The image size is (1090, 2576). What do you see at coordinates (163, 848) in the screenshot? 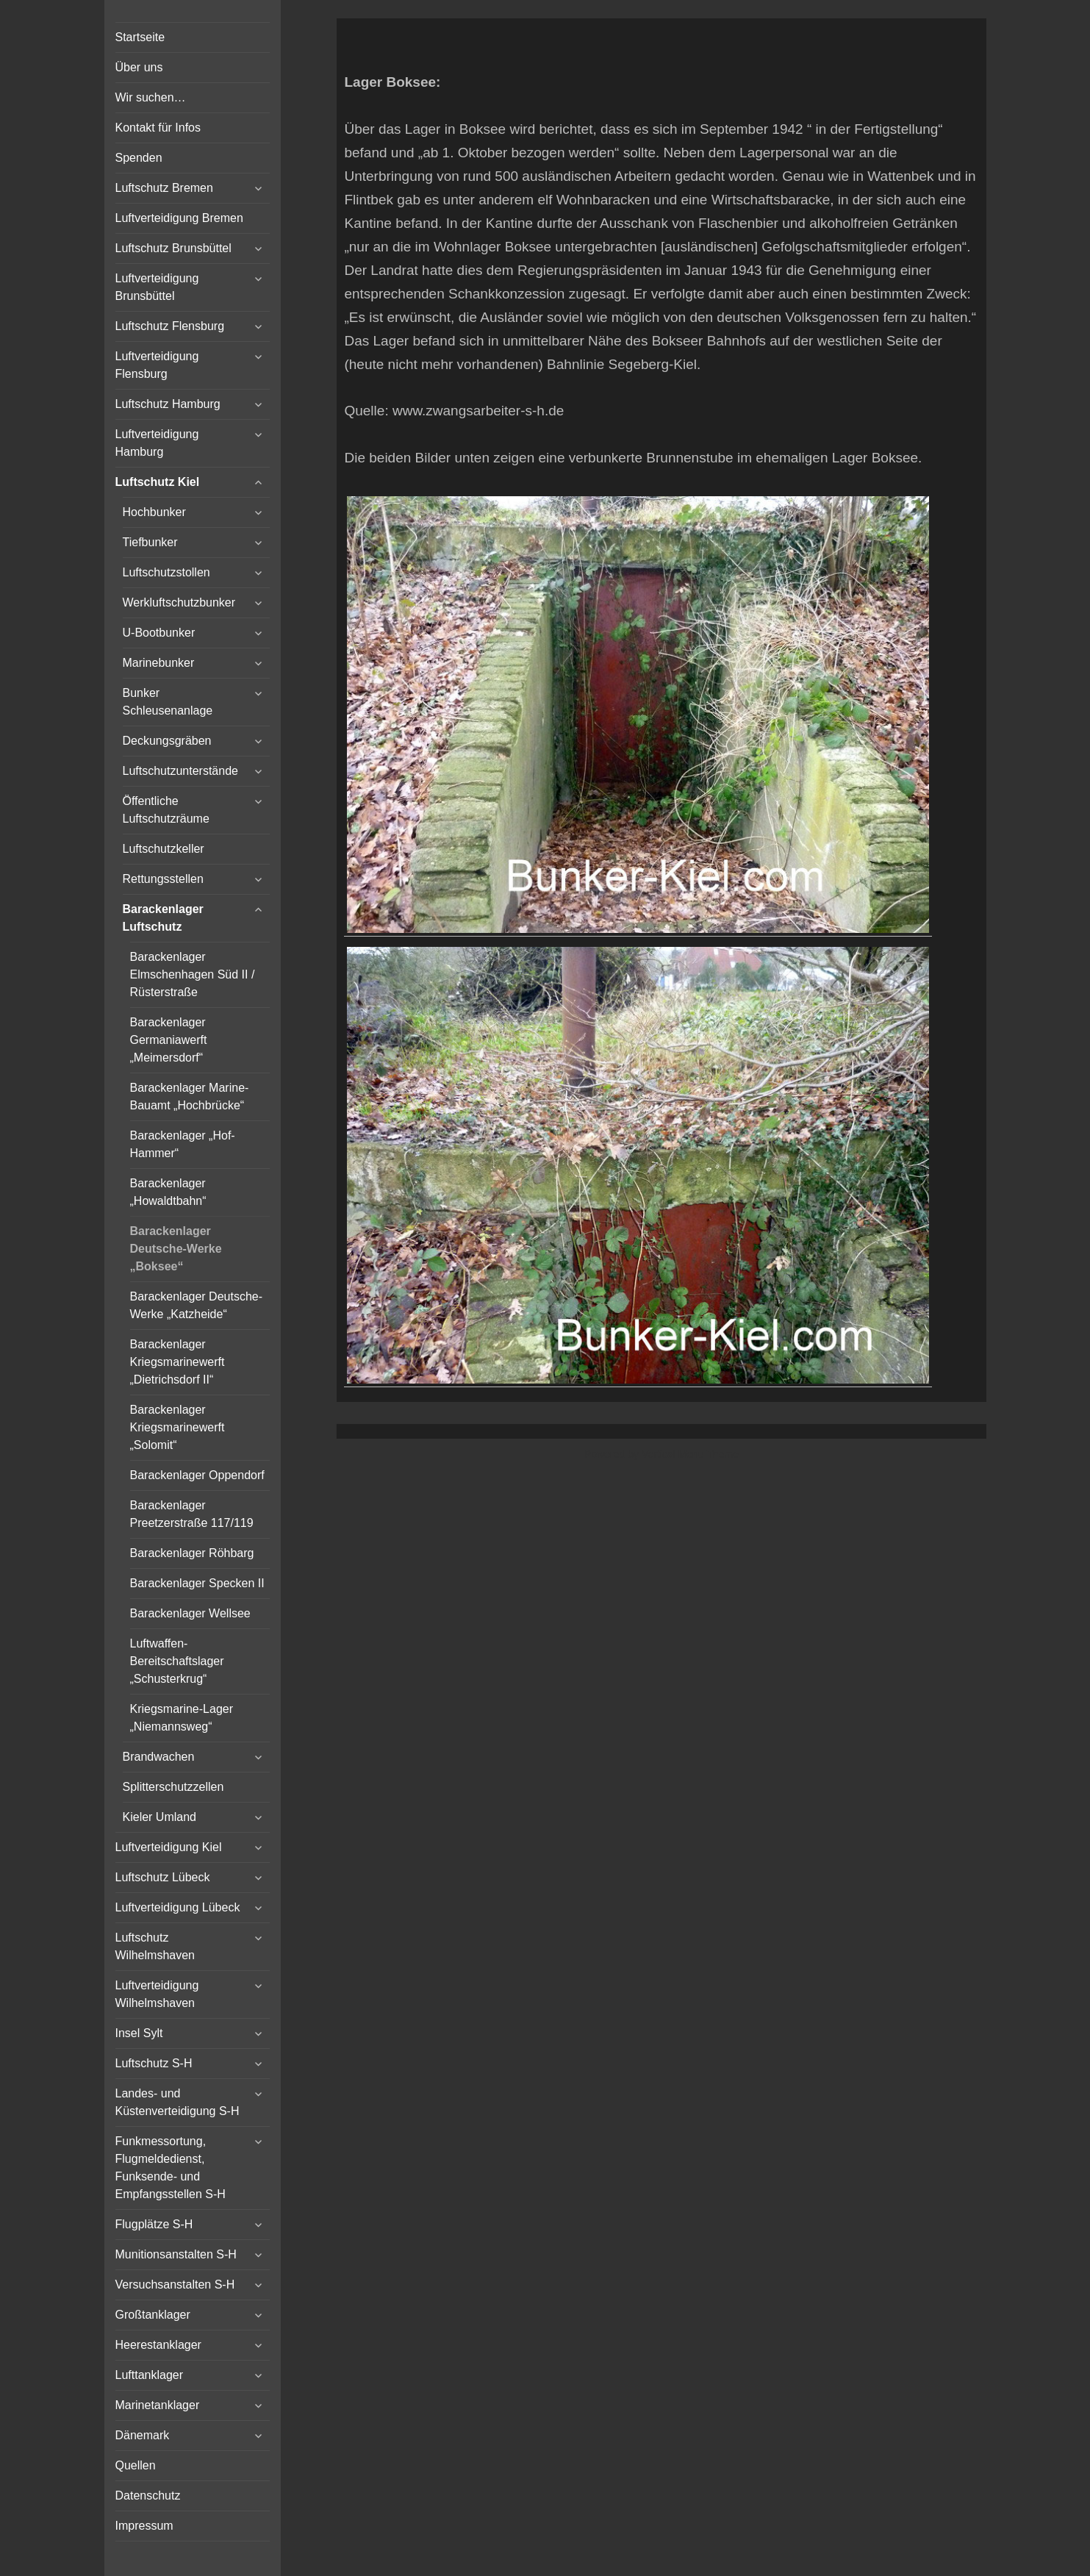
I see `Luftschutzkeller` at bounding box center [163, 848].